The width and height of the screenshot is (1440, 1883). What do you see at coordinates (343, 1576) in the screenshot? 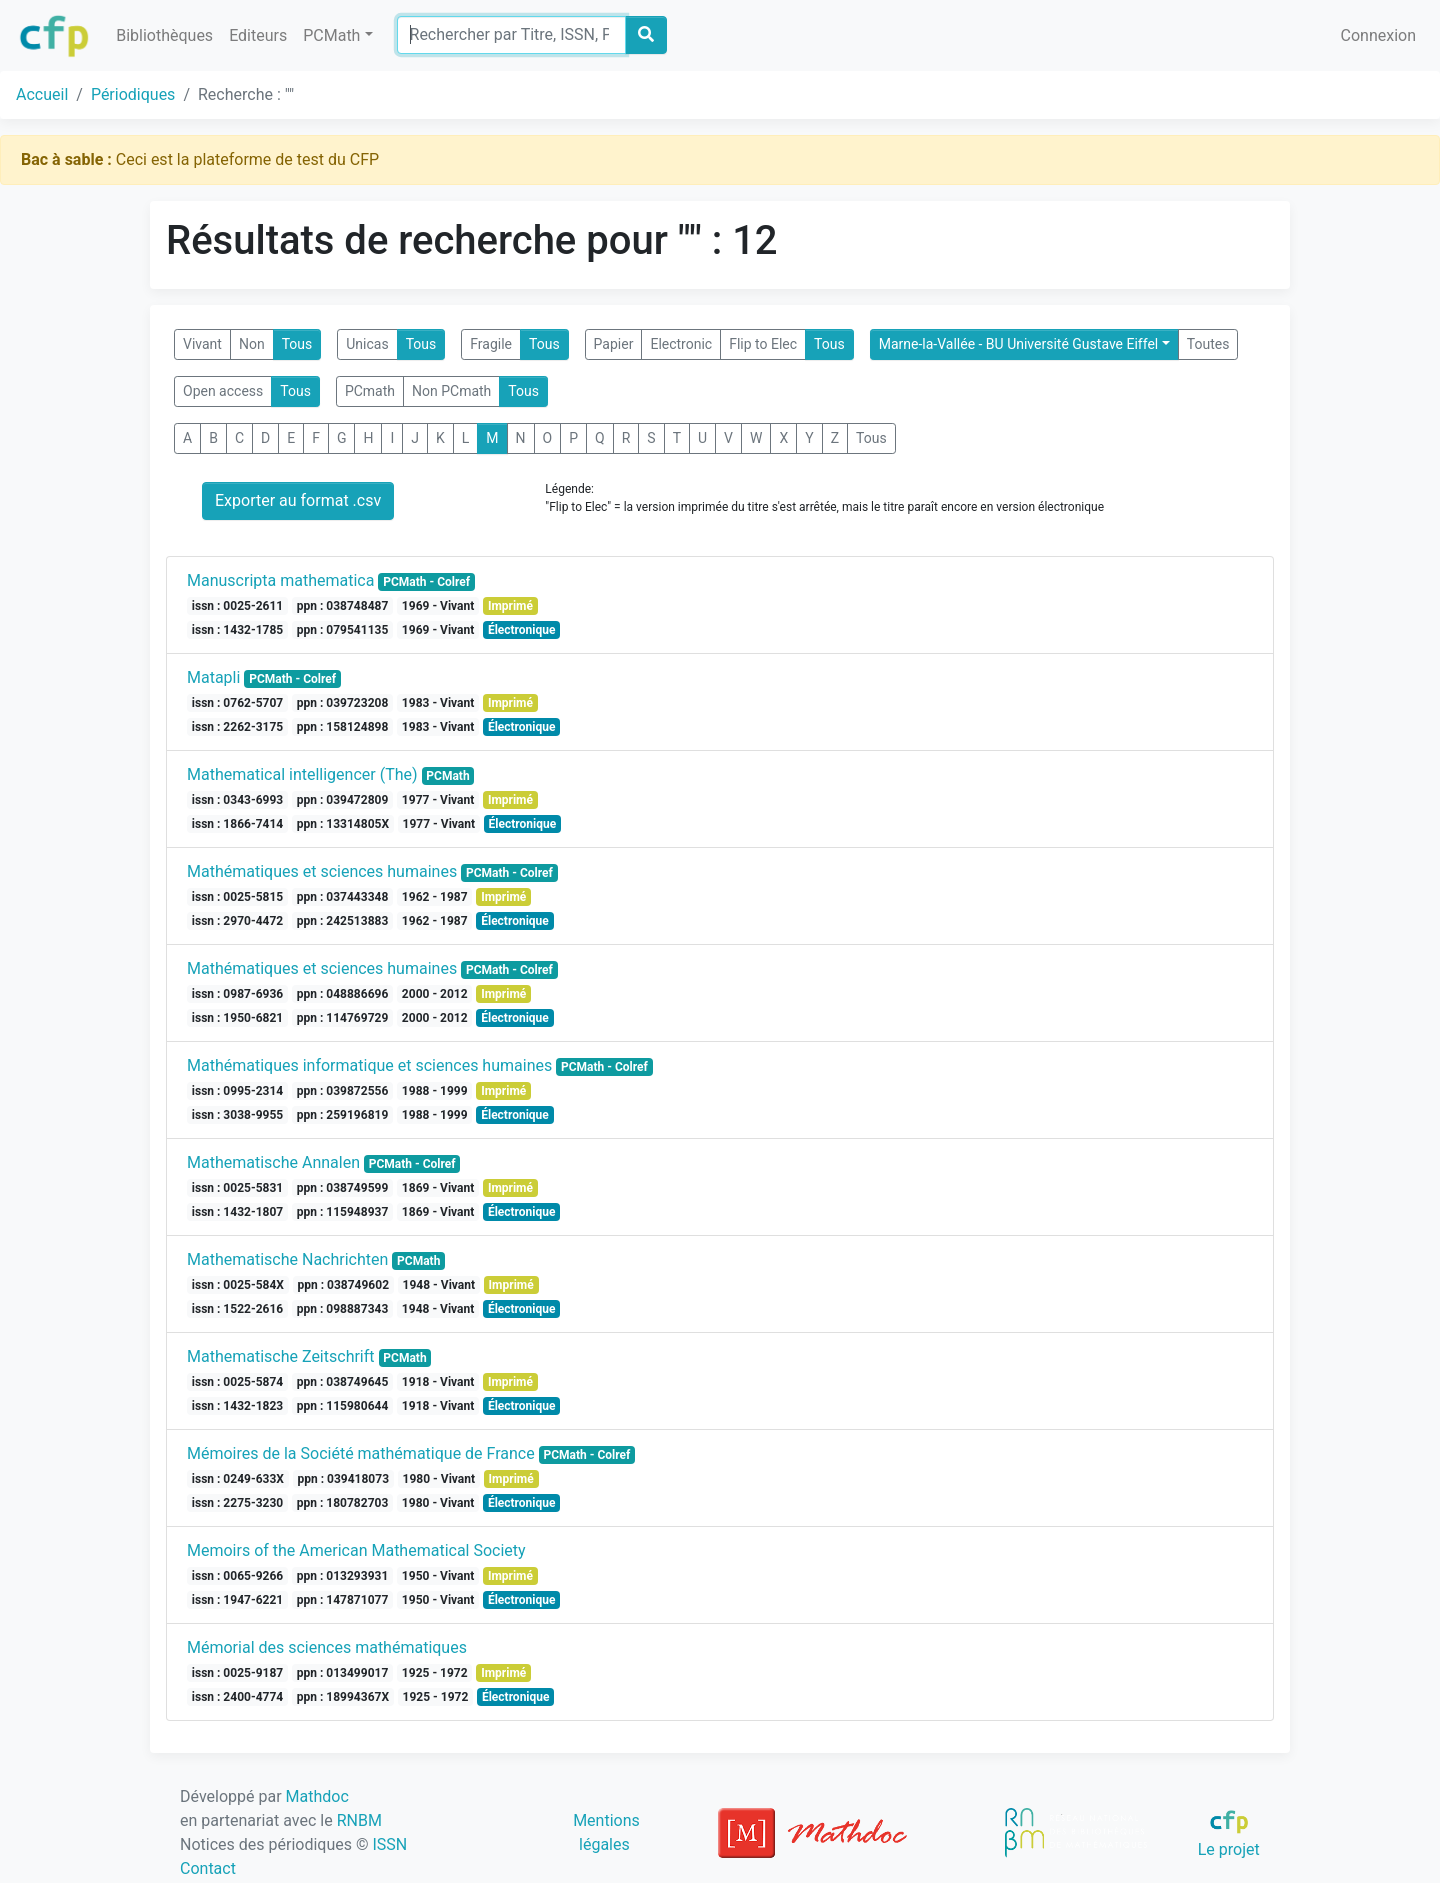
I see `ppn : 013293931` at bounding box center [343, 1576].